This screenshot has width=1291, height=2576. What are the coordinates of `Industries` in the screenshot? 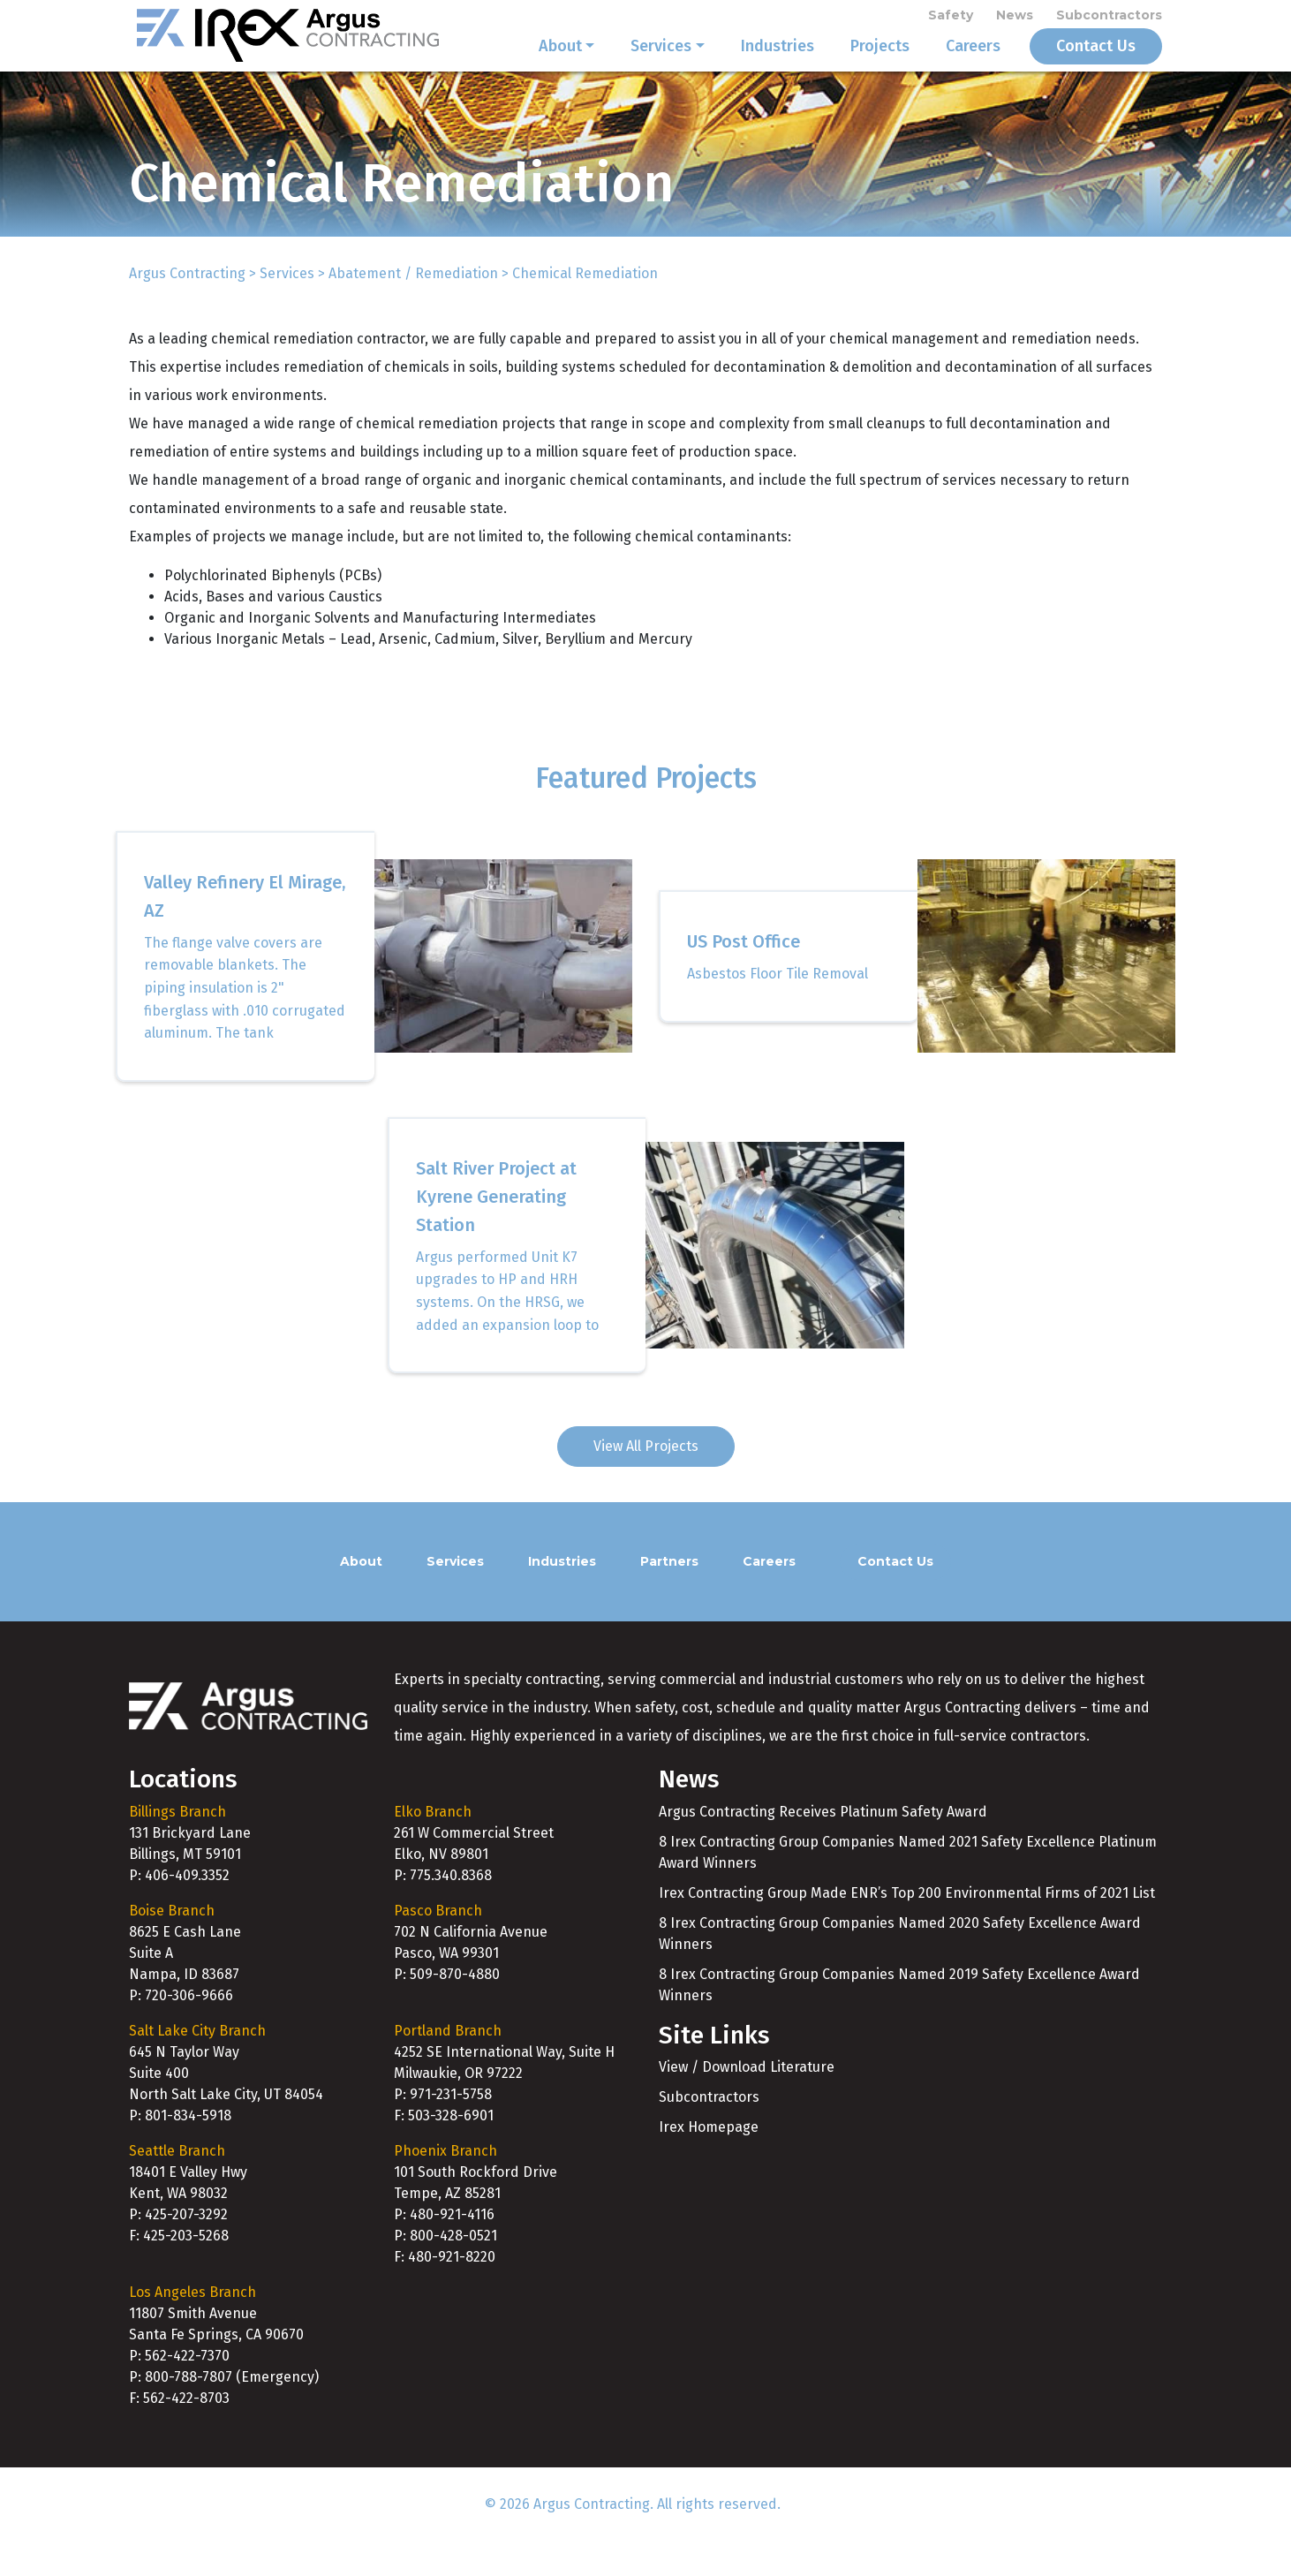 It's located at (777, 63).